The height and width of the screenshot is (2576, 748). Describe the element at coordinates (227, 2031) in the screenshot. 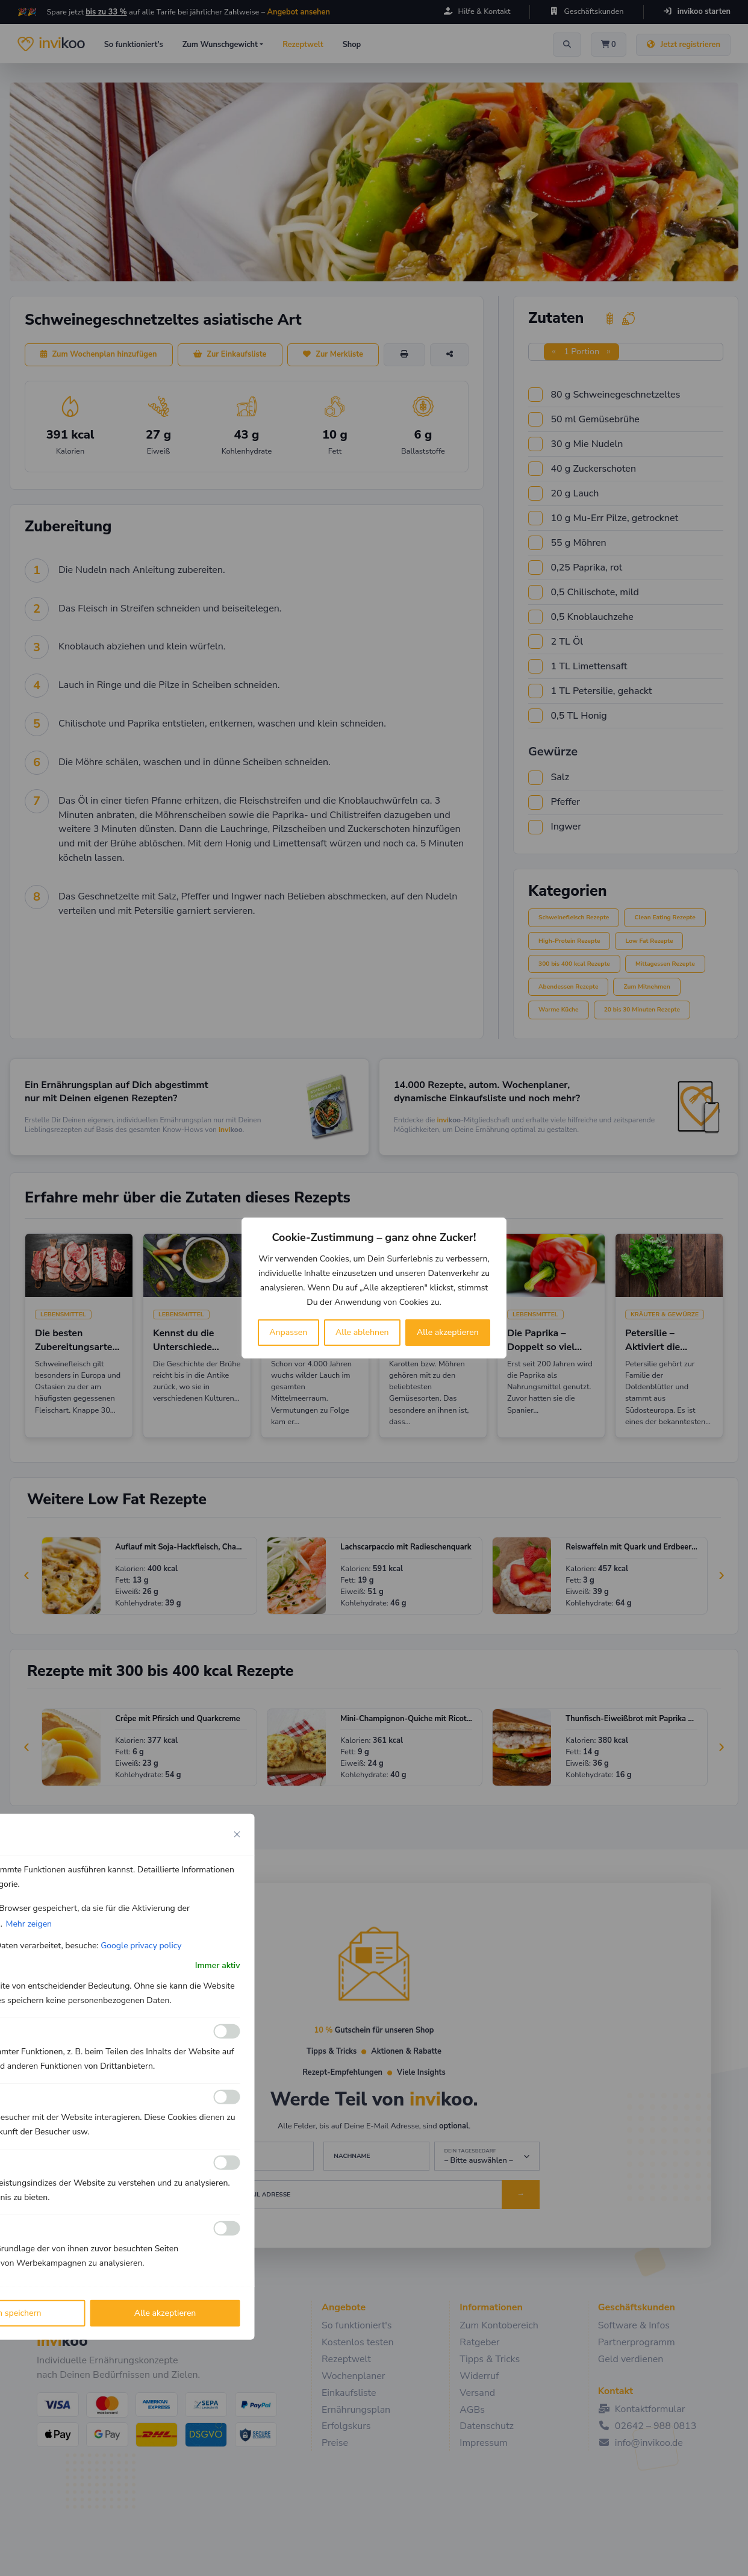

I see `[Ermöglichen Funktionale]` at that location.